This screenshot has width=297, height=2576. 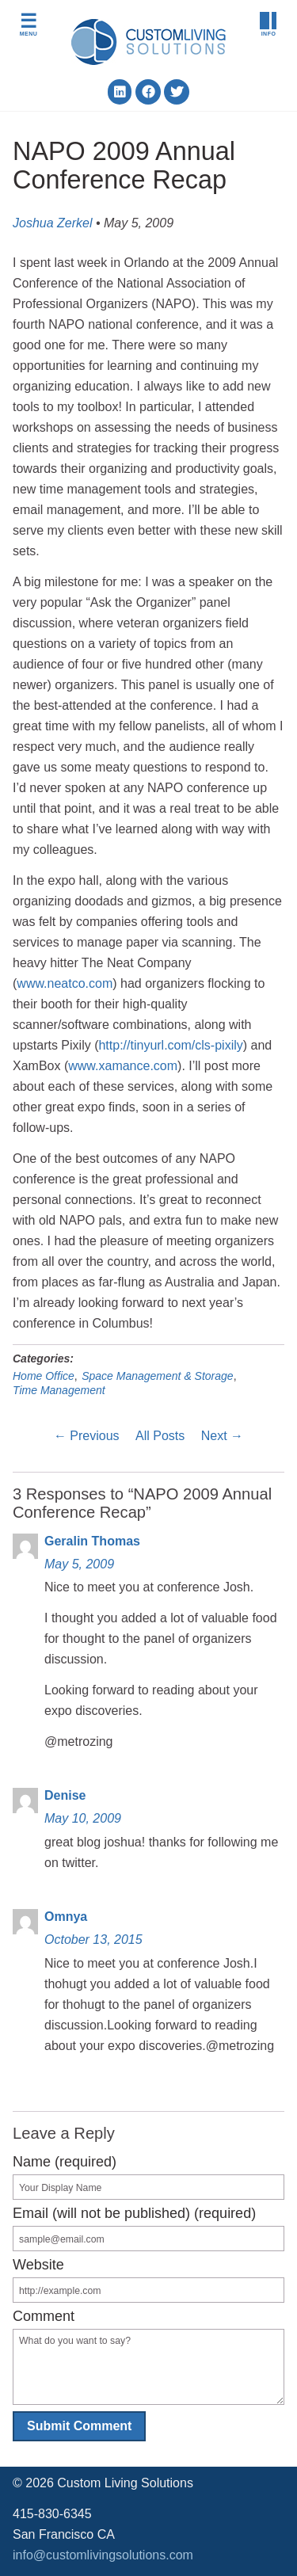 What do you see at coordinates (79, 1564) in the screenshot?
I see `May 5, 2009` at bounding box center [79, 1564].